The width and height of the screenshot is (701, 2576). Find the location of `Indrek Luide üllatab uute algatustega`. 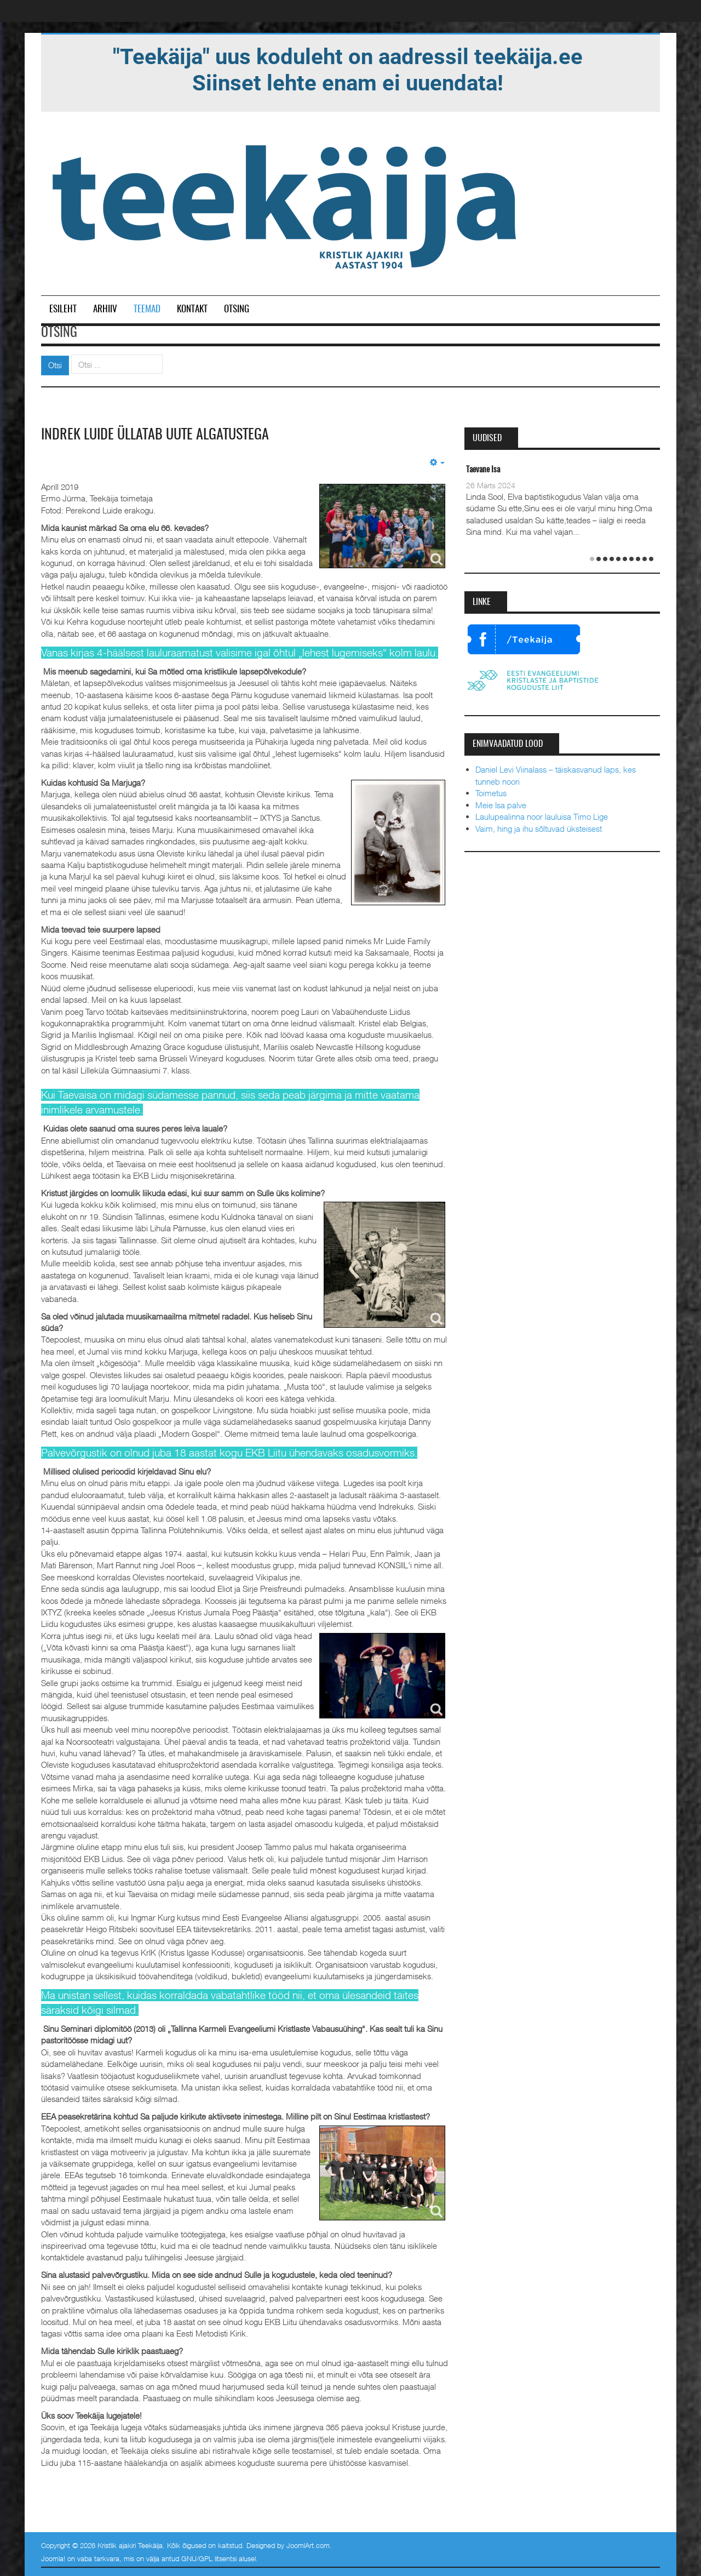

Indrek Luide üllatab uute algatustega is located at coordinates (155, 435).